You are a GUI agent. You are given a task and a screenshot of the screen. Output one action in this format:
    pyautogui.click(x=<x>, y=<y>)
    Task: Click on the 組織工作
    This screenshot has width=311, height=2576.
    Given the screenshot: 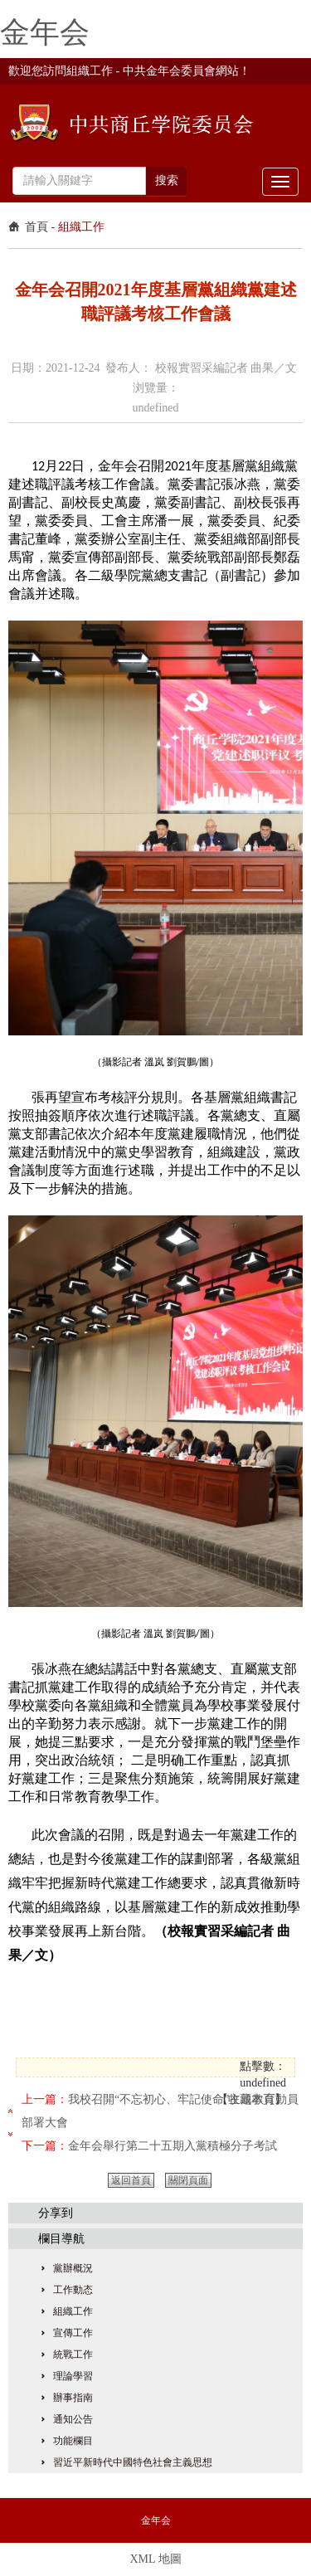 What is the action you would take?
    pyautogui.click(x=81, y=227)
    